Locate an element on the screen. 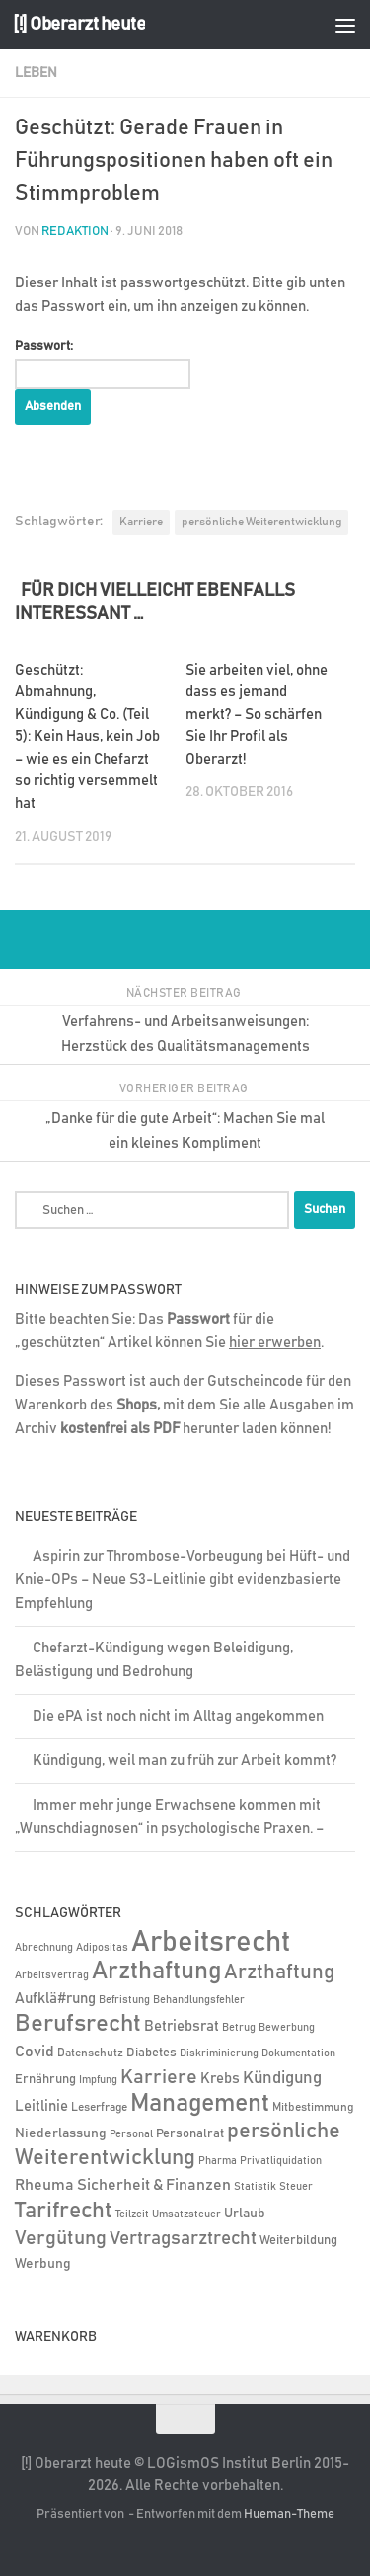 The height and width of the screenshot is (2576, 370). Arbeitsvertrag [Arbeitsvertrag (4 Einträge)] is located at coordinates (52, 1975).